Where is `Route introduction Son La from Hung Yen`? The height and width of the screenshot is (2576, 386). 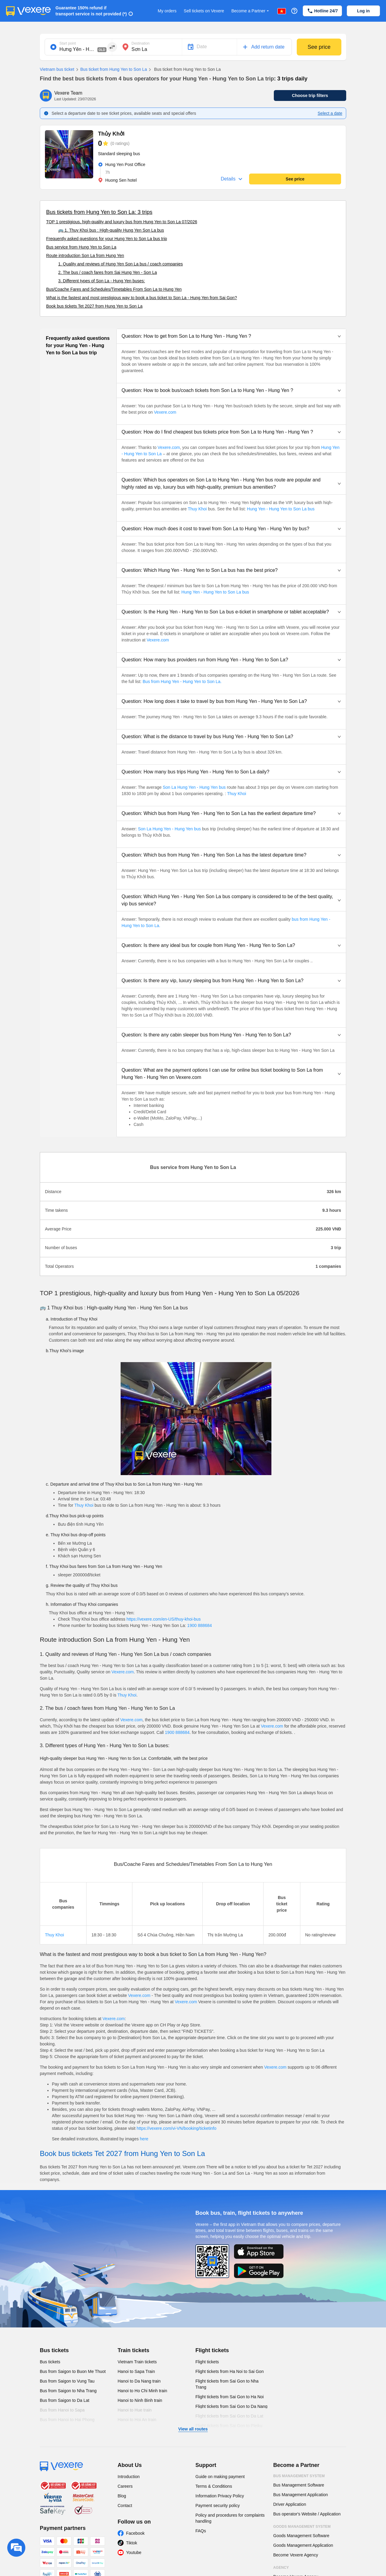
Route introduction Son La from Hung Yen is located at coordinates (85, 255).